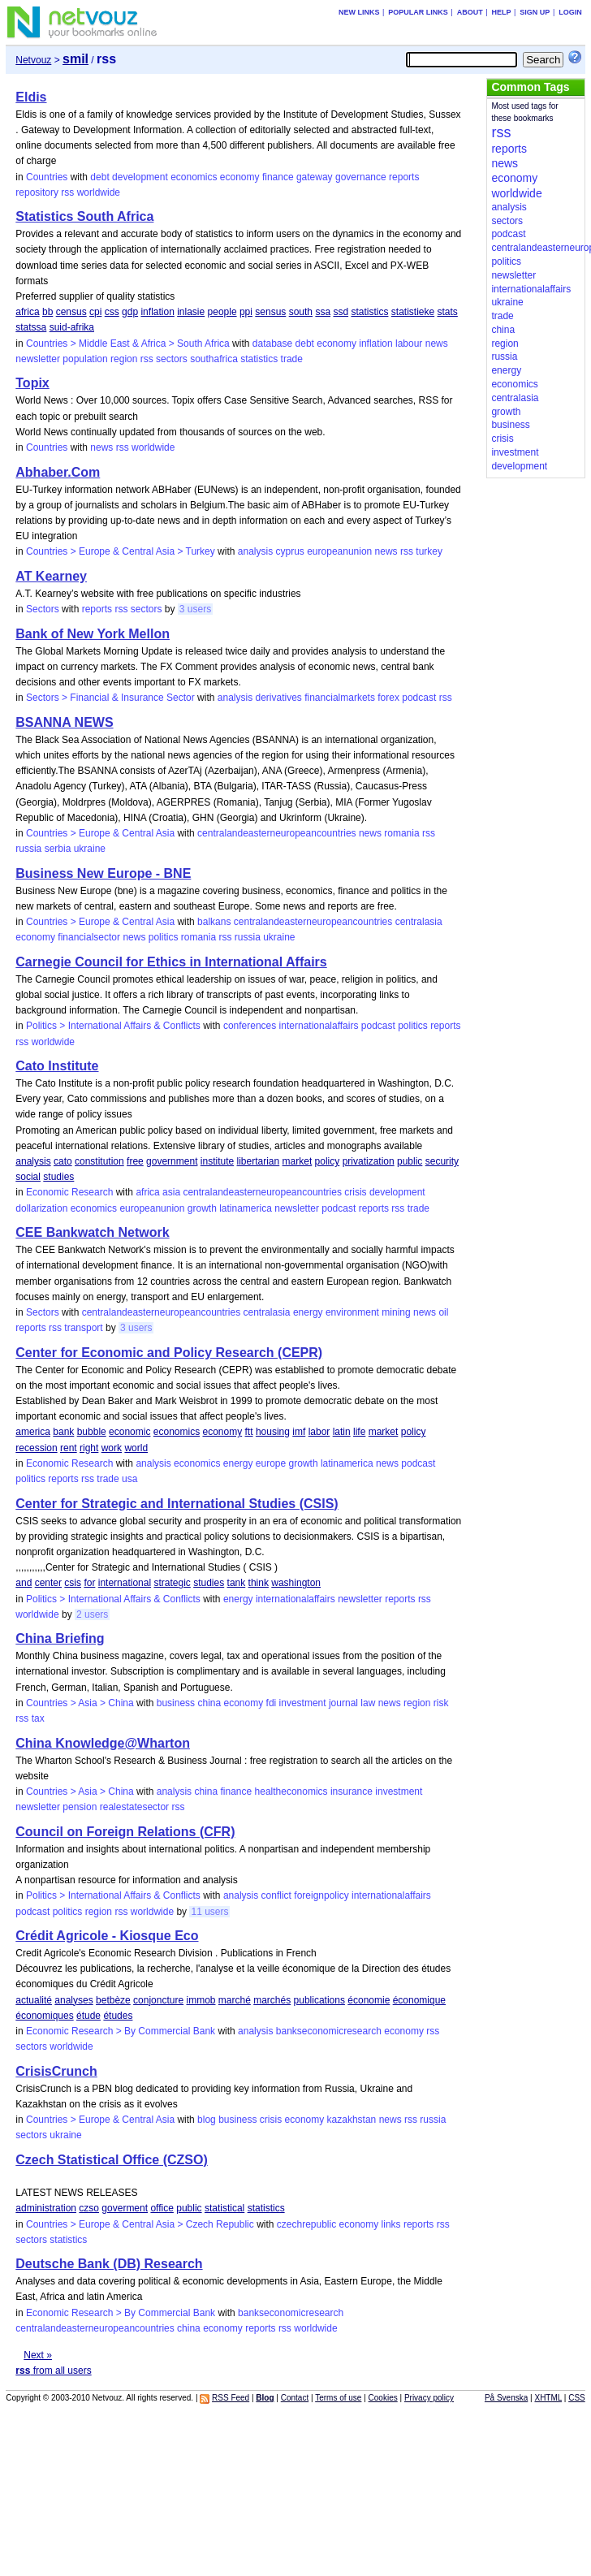 Image resolution: width=591 pixels, height=2576 pixels. What do you see at coordinates (271, 1463) in the screenshot?
I see `europe` at bounding box center [271, 1463].